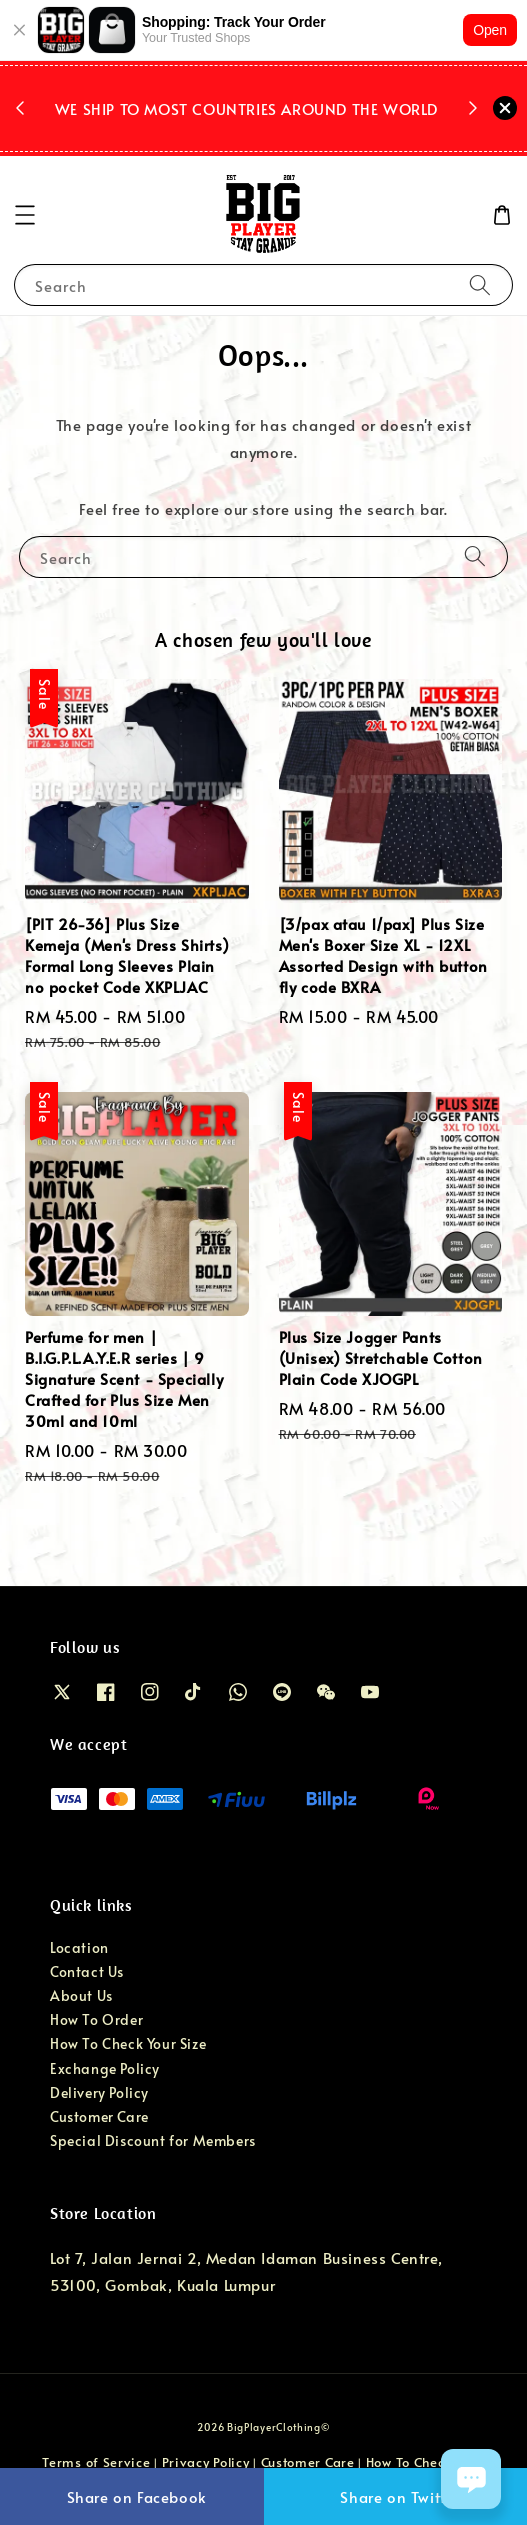  I want to click on Customer Care, so click(99, 2116).